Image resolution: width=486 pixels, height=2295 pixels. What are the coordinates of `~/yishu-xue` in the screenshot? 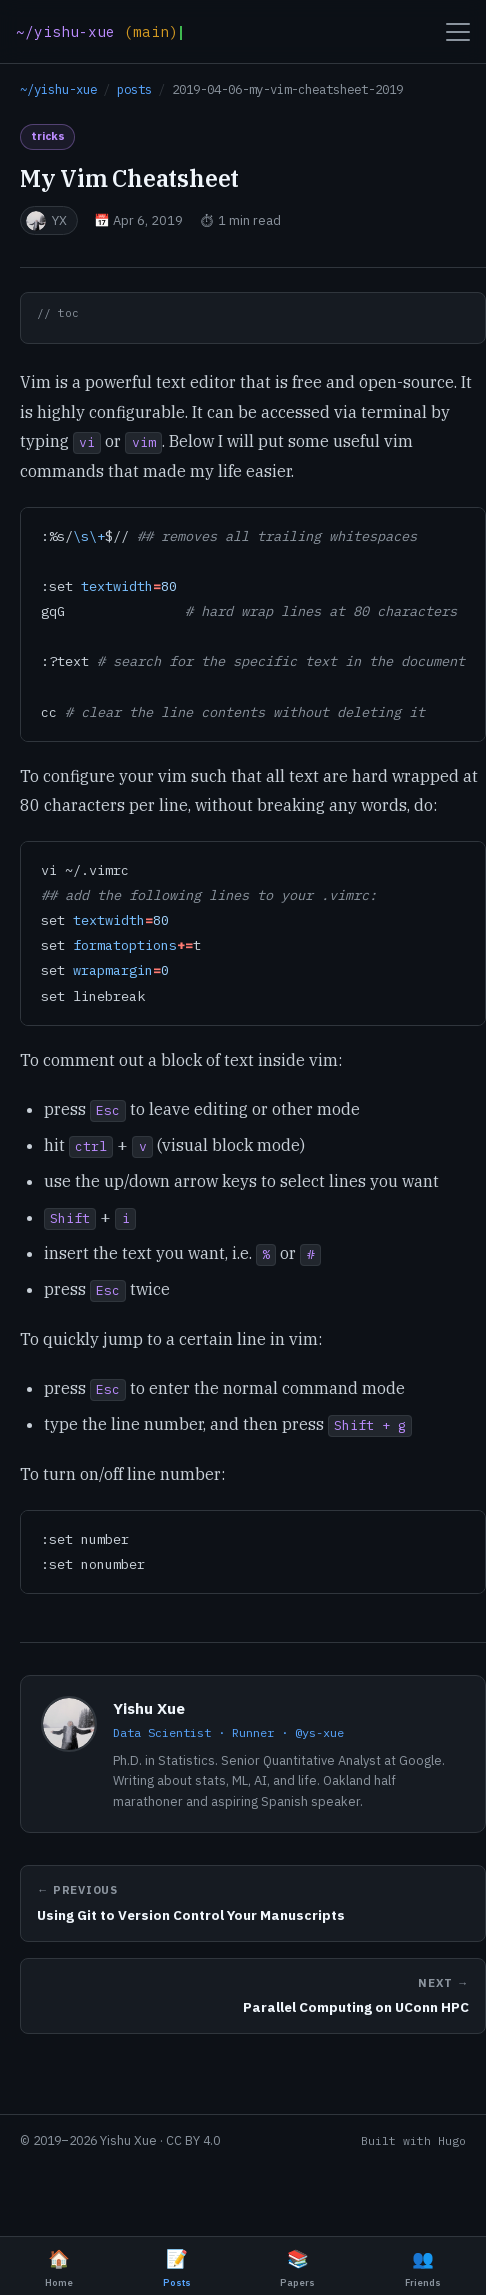 It's located at (58, 89).